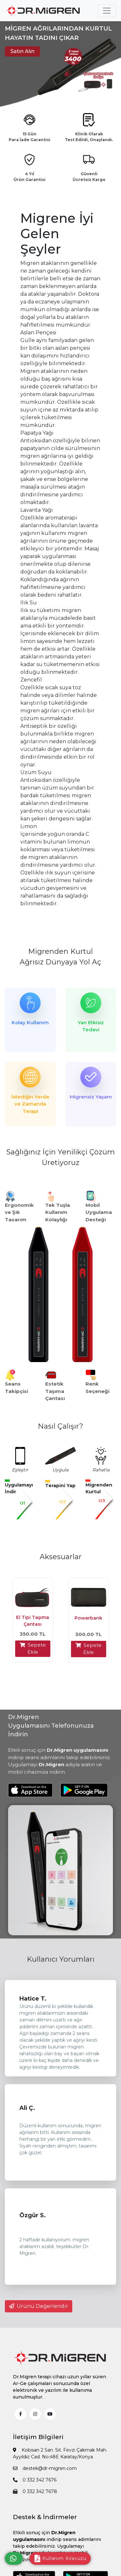 This screenshot has height=2576, width=121. I want to click on Mobil Uygulama Desteği, so click(99, 1212).